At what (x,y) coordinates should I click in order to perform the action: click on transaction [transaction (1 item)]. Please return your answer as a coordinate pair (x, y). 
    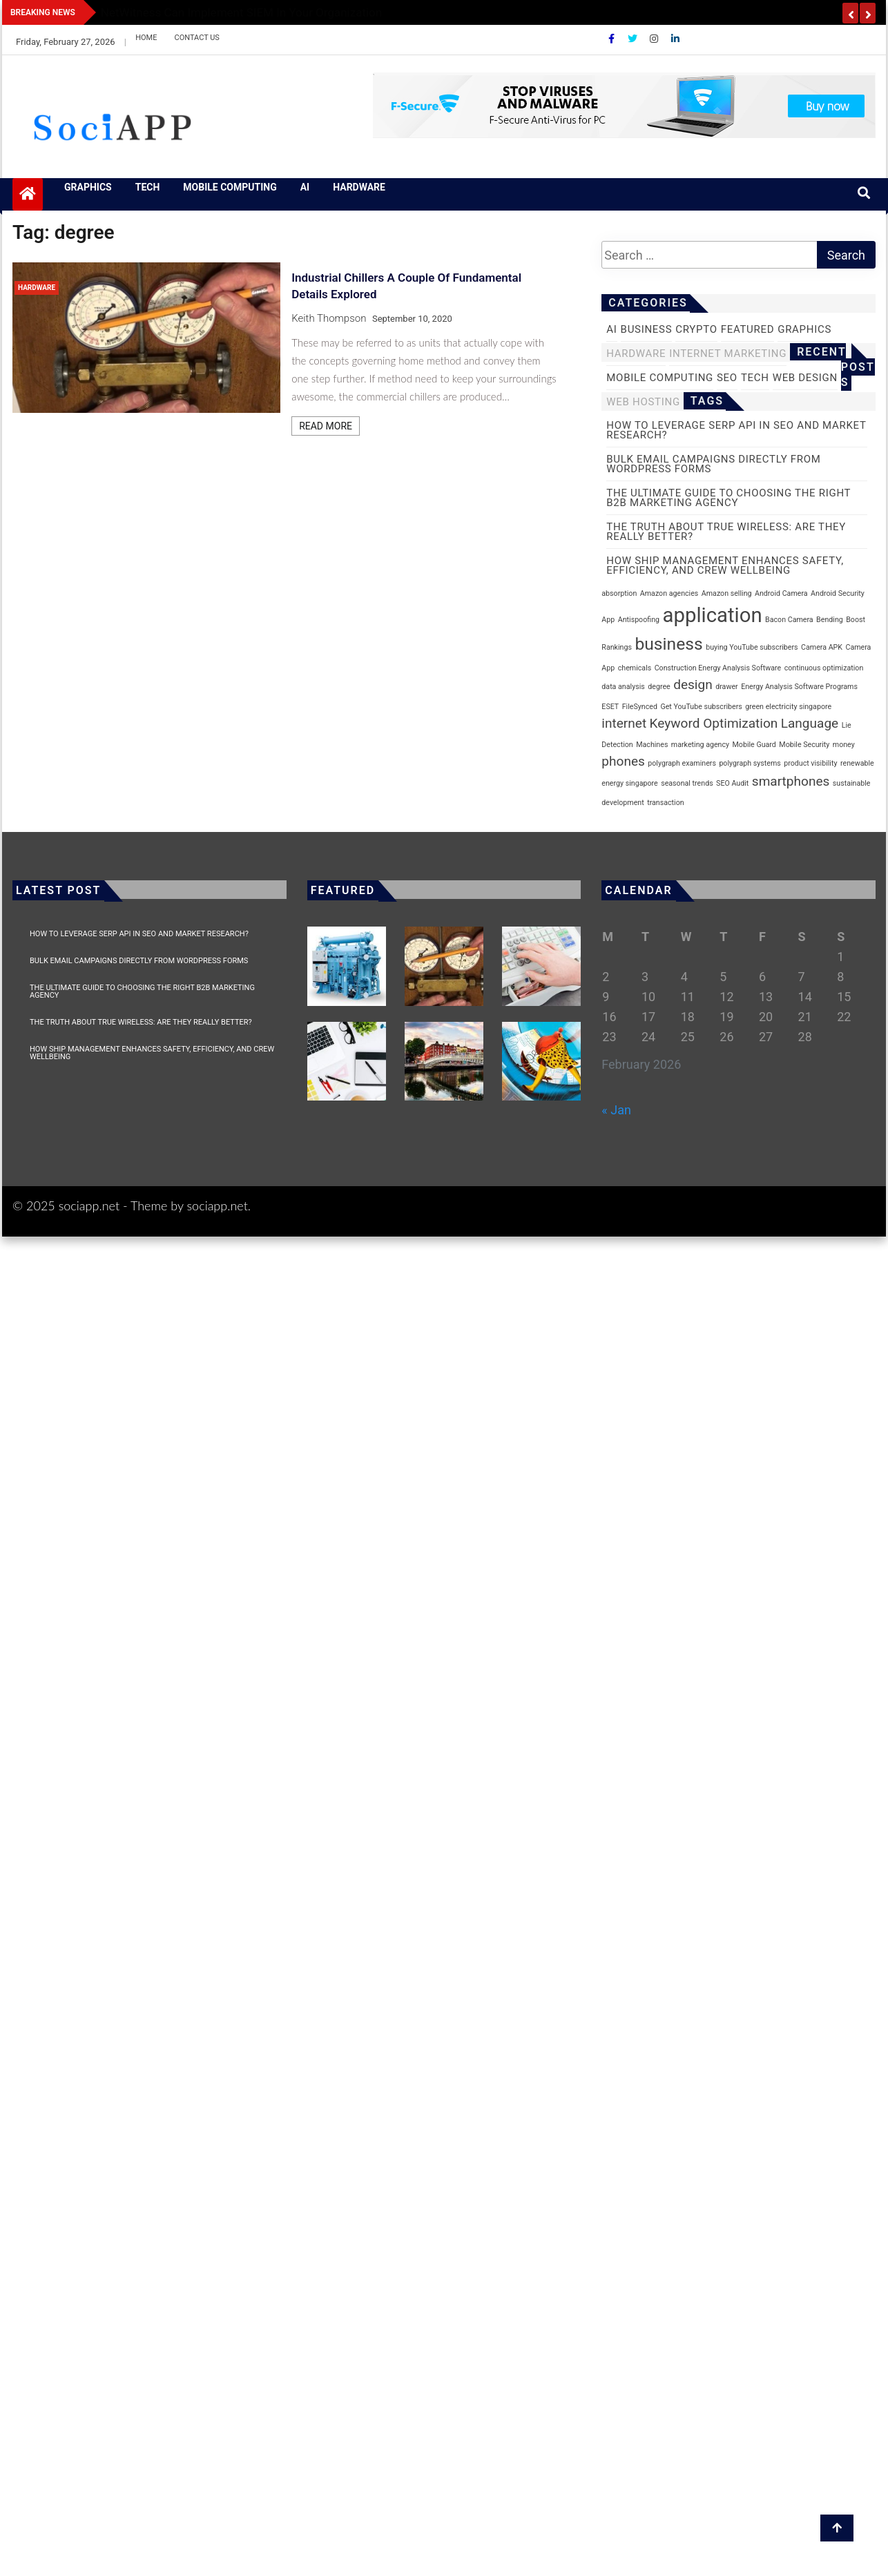
    Looking at the image, I should click on (665, 802).